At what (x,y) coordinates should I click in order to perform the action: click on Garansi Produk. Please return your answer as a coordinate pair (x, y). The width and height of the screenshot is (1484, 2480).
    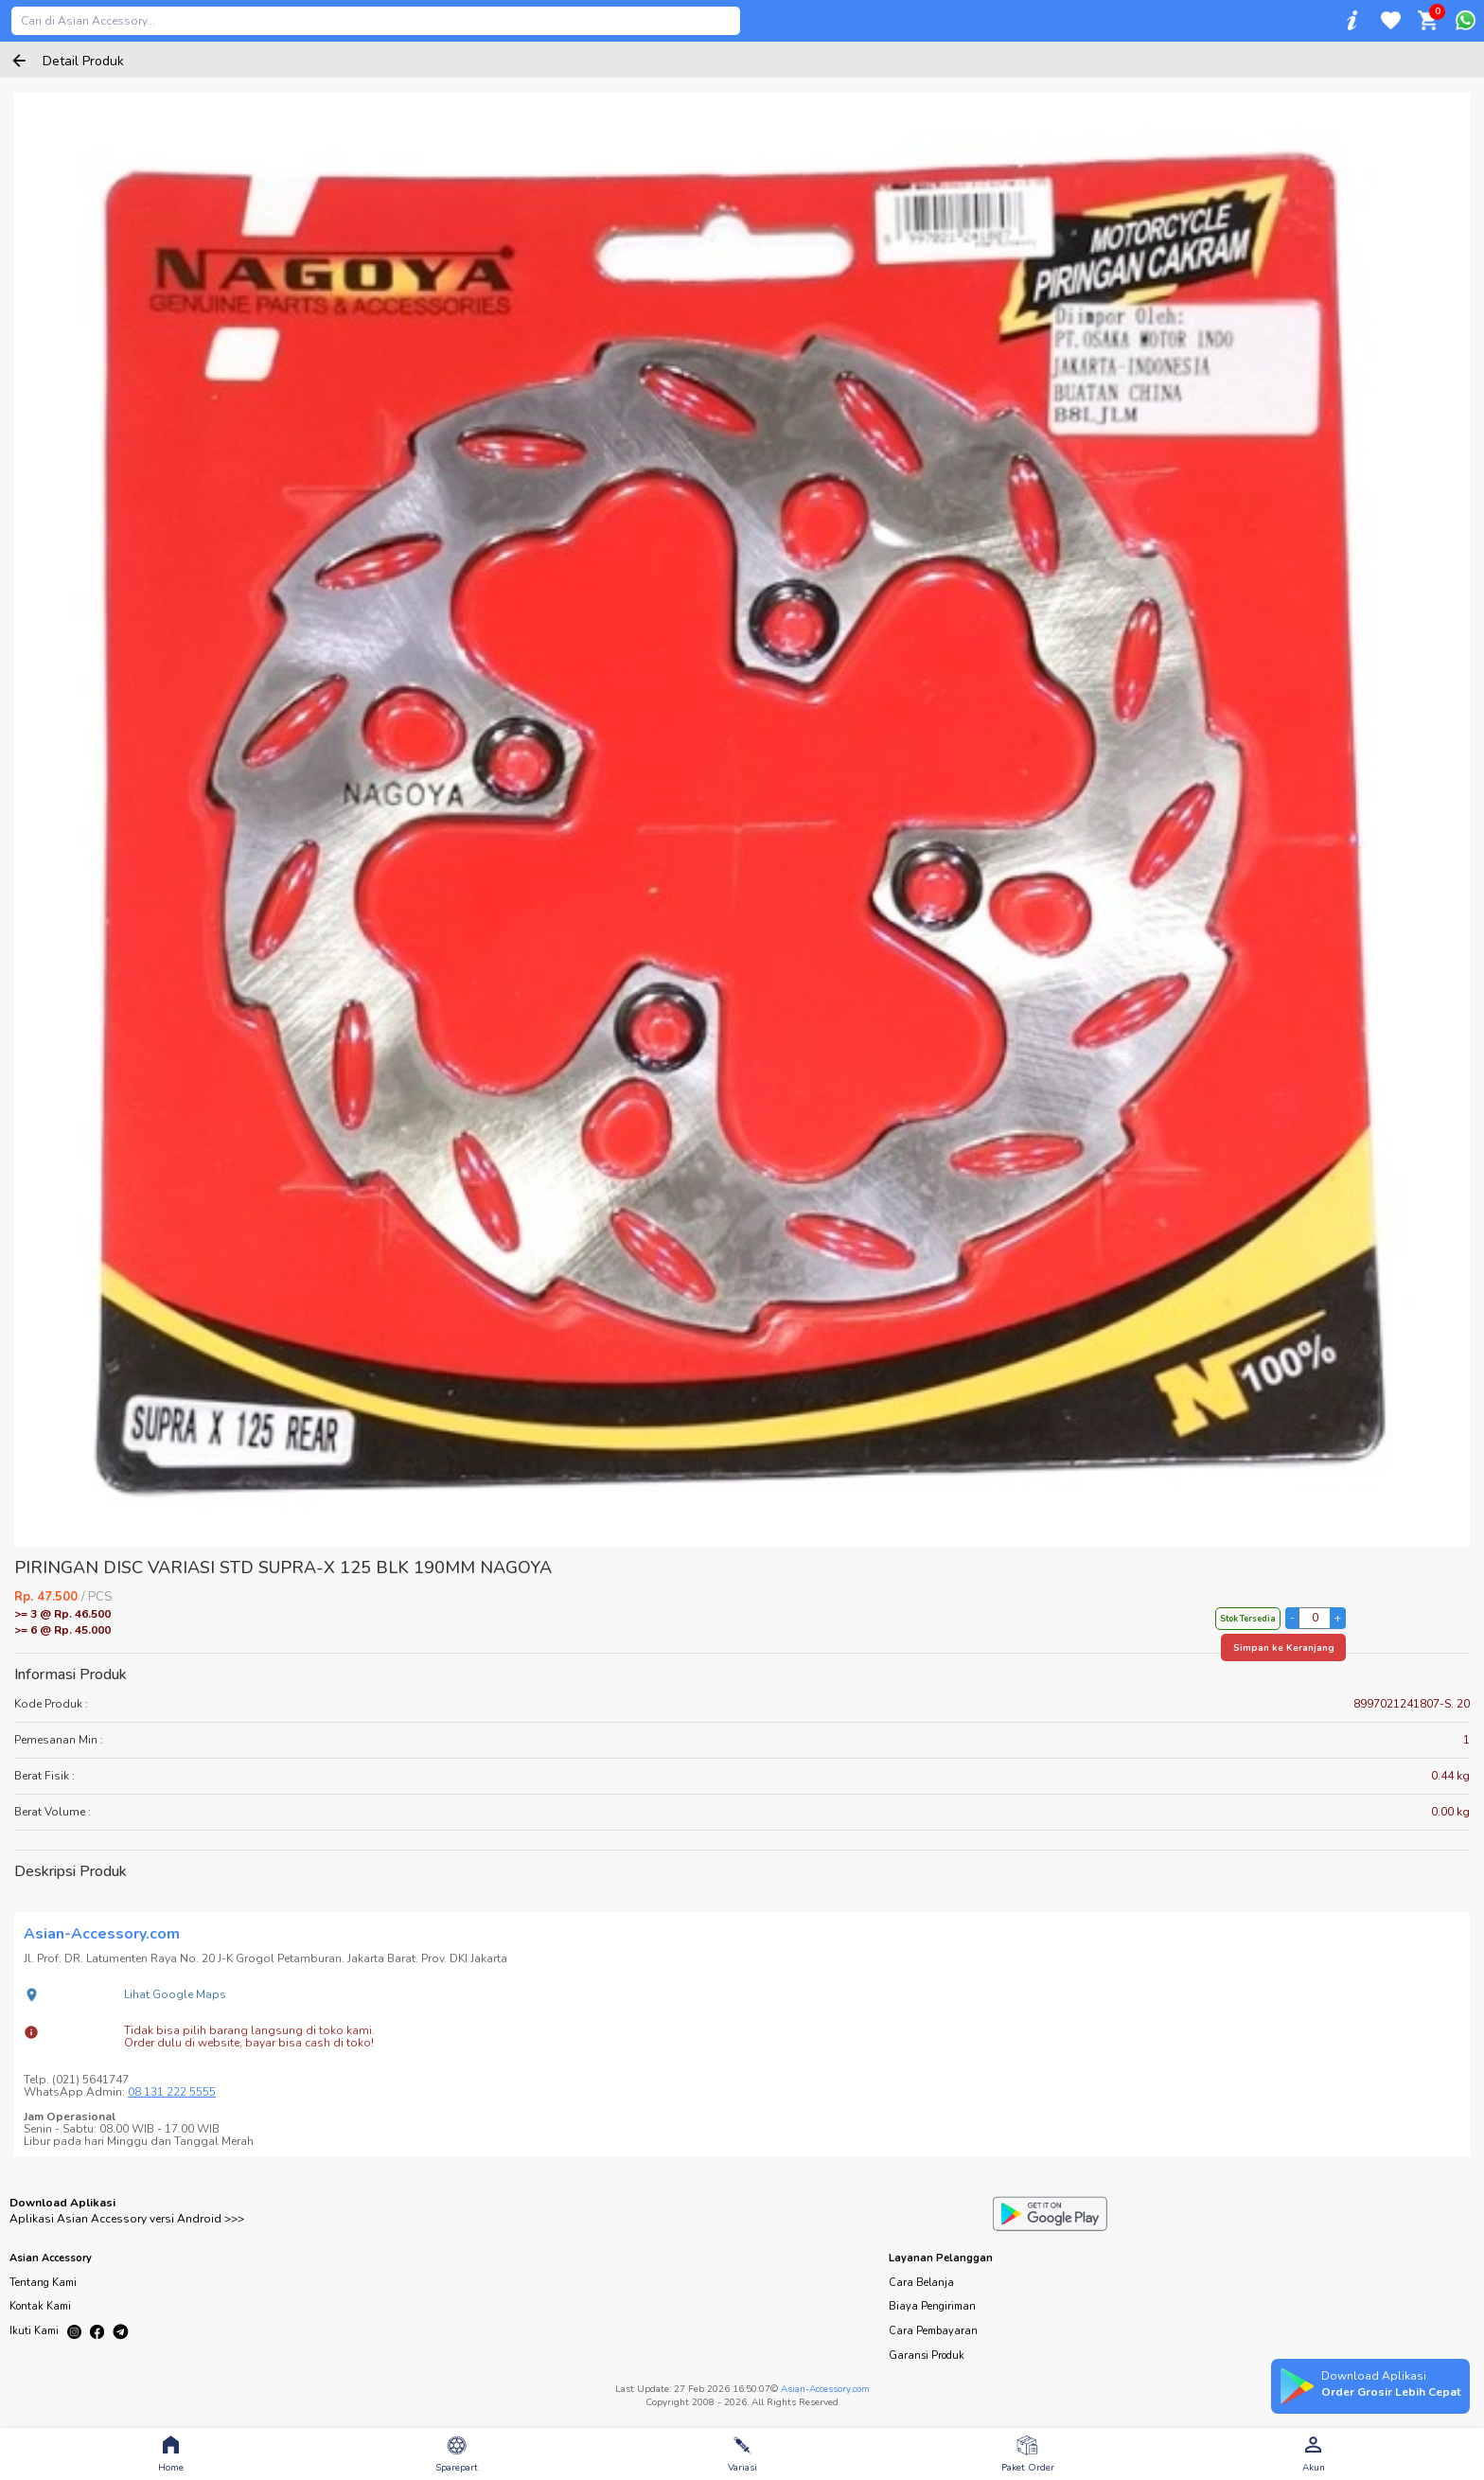
    Looking at the image, I should click on (926, 2355).